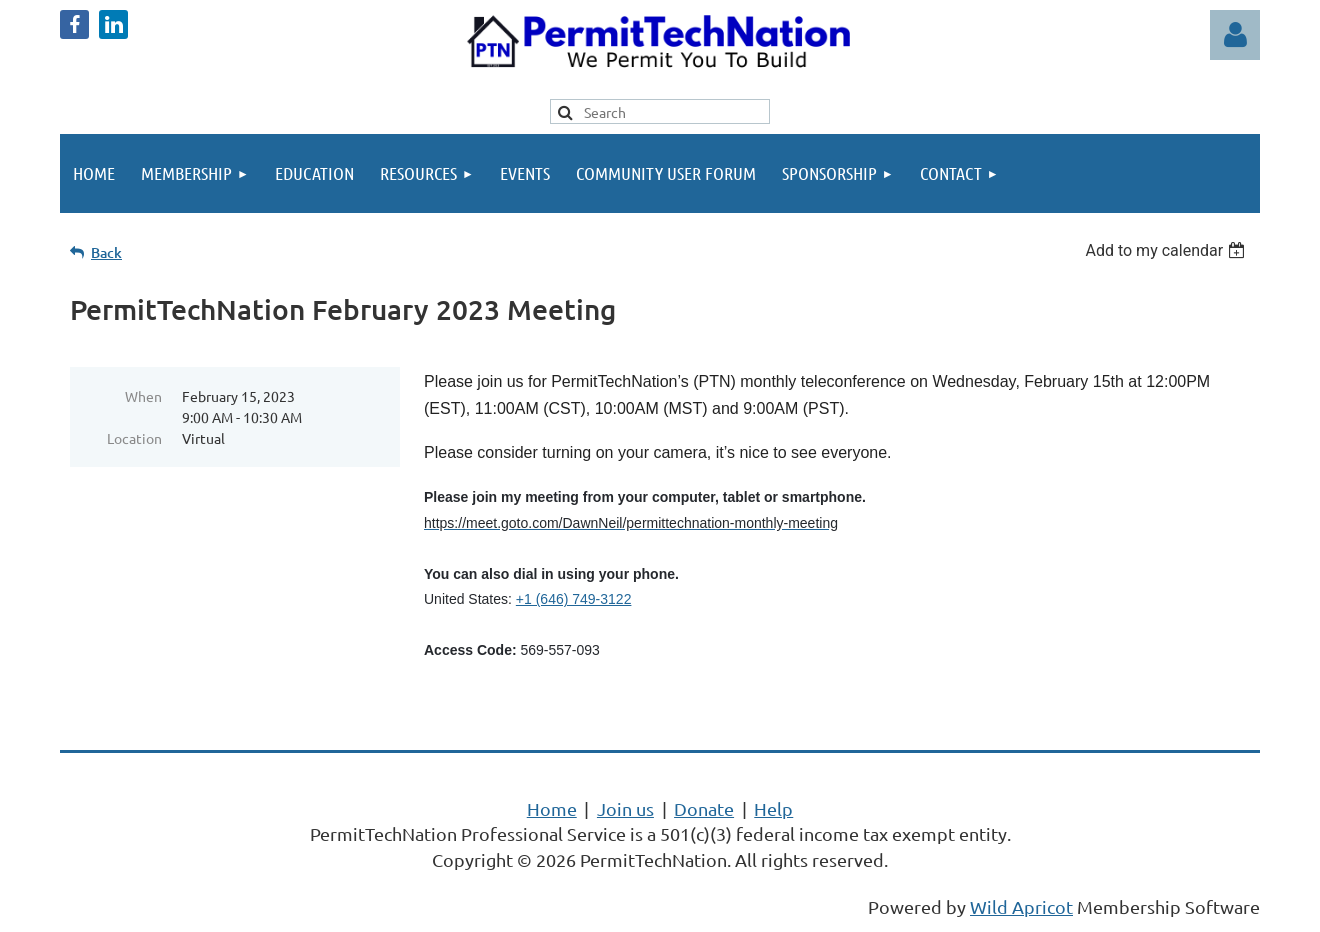 The height and width of the screenshot is (932, 1320). What do you see at coordinates (704, 808) in the screenshot?
I see `Donate` at bounding box center [704, 808].